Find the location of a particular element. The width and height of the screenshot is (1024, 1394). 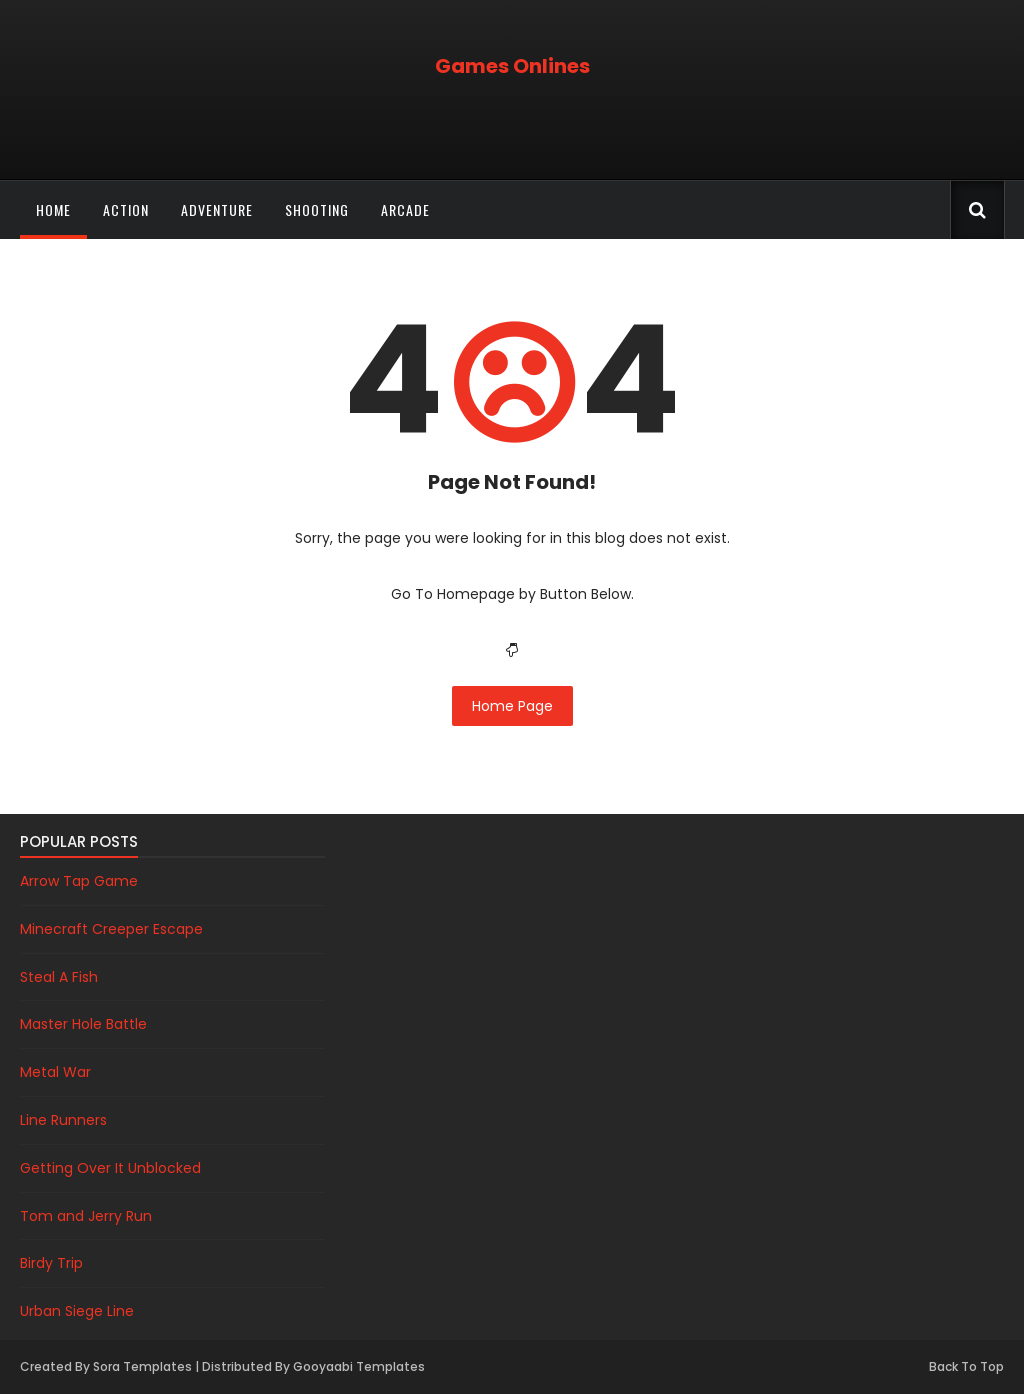

Arrow Tap Game is located at coordinates (79, 881).